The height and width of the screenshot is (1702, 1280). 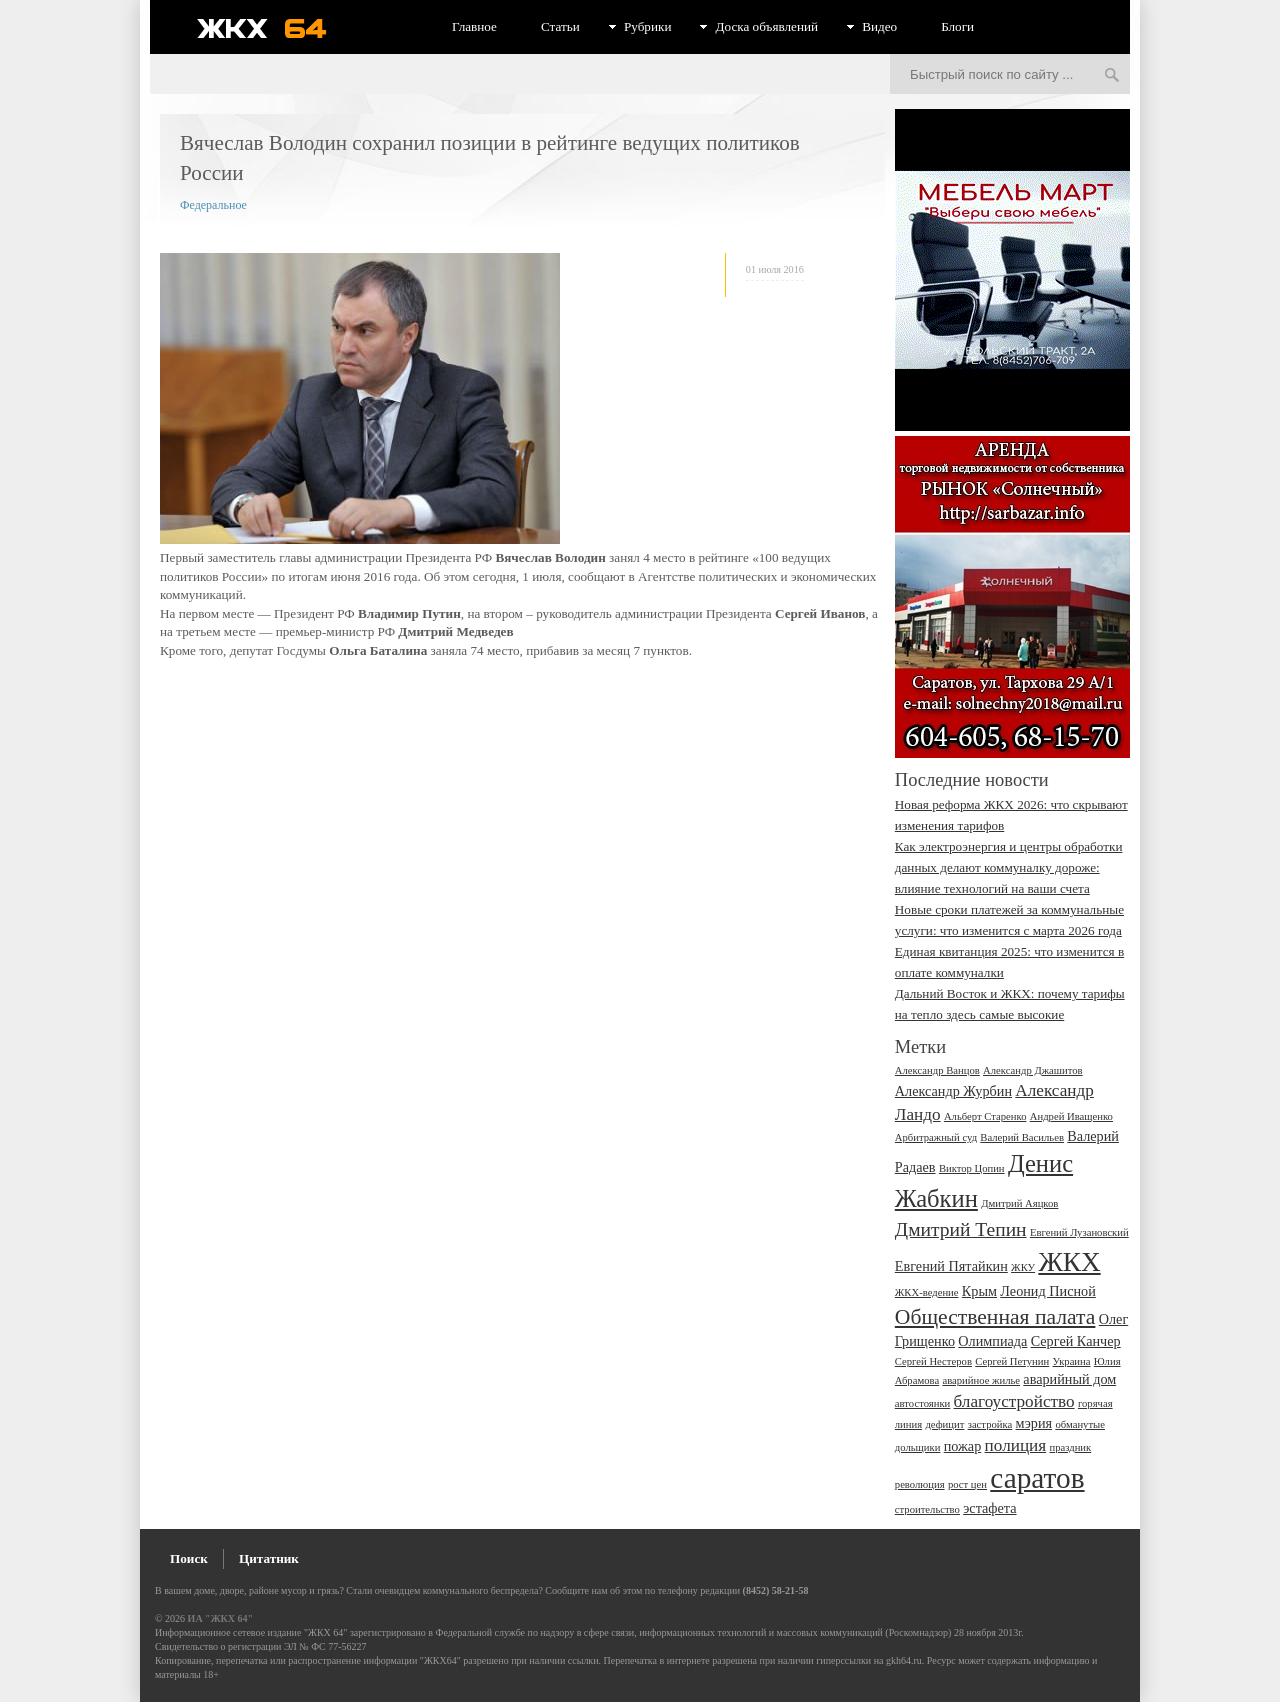 I want to click on Общественная палата [Общественная палата (6 элементов)], so click(x=995, y=1317).